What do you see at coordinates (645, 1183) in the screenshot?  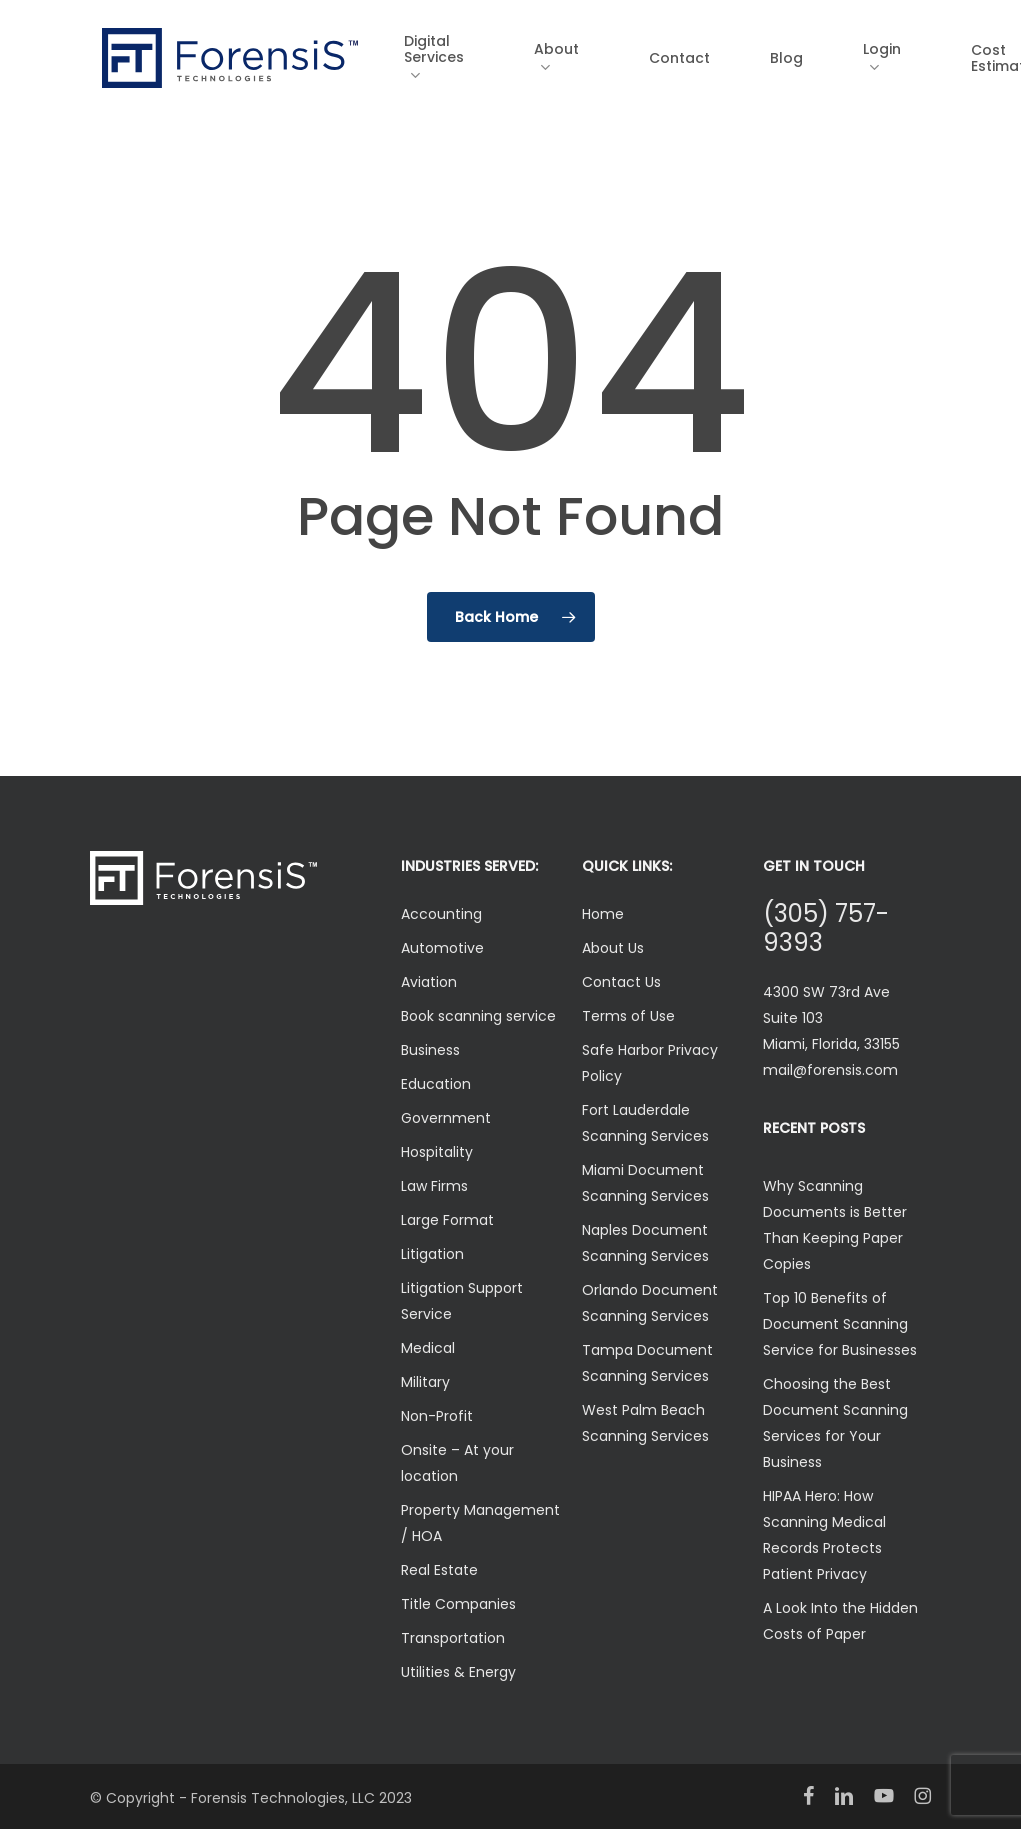 I see `Miami Document Scanning Services` at bounding box center [645, 1183].